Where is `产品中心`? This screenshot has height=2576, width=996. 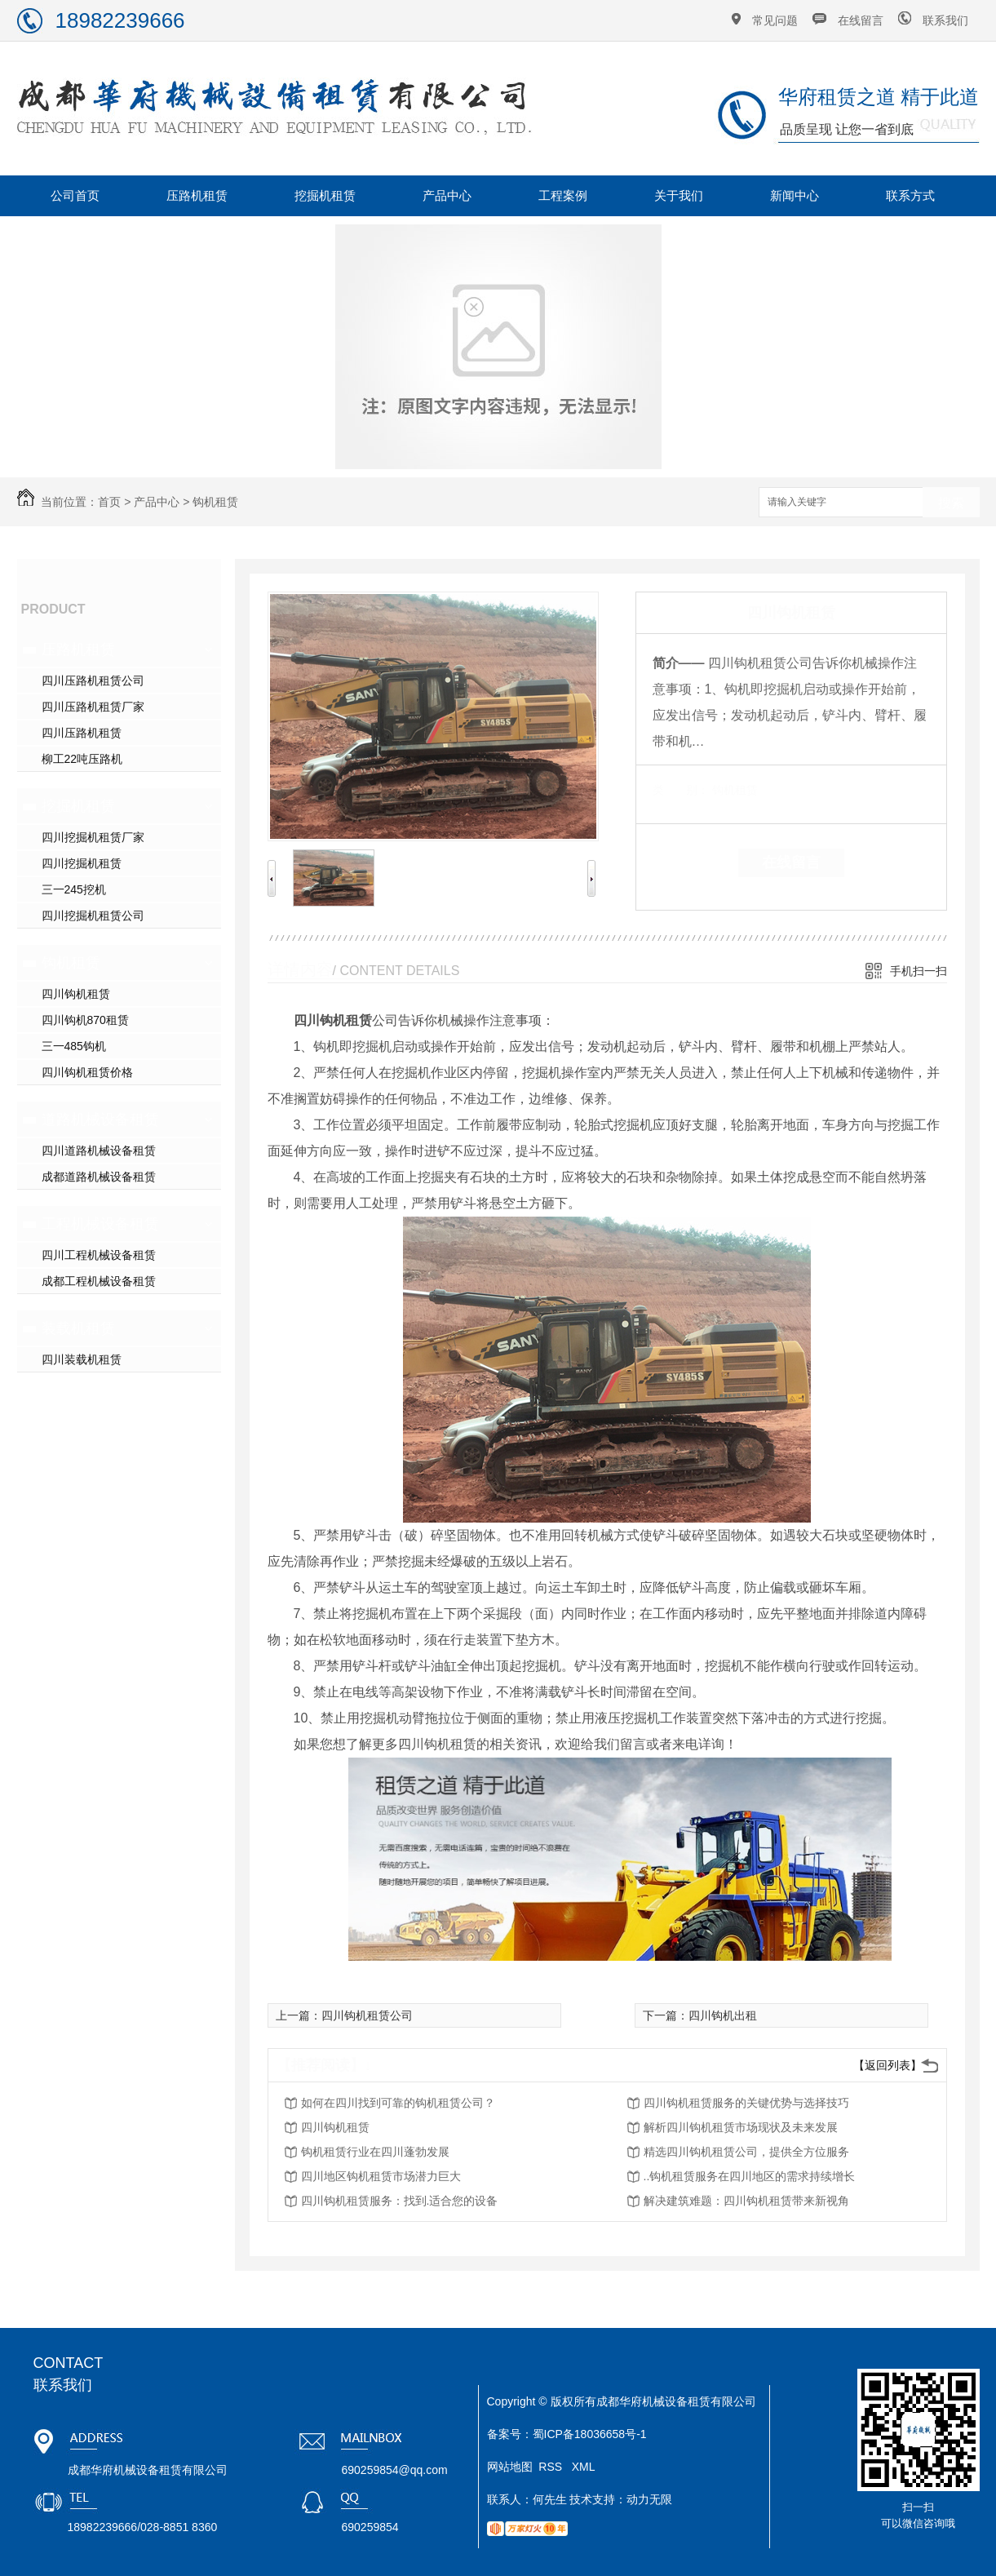
产品中心 is located at coordinates (447, 195).